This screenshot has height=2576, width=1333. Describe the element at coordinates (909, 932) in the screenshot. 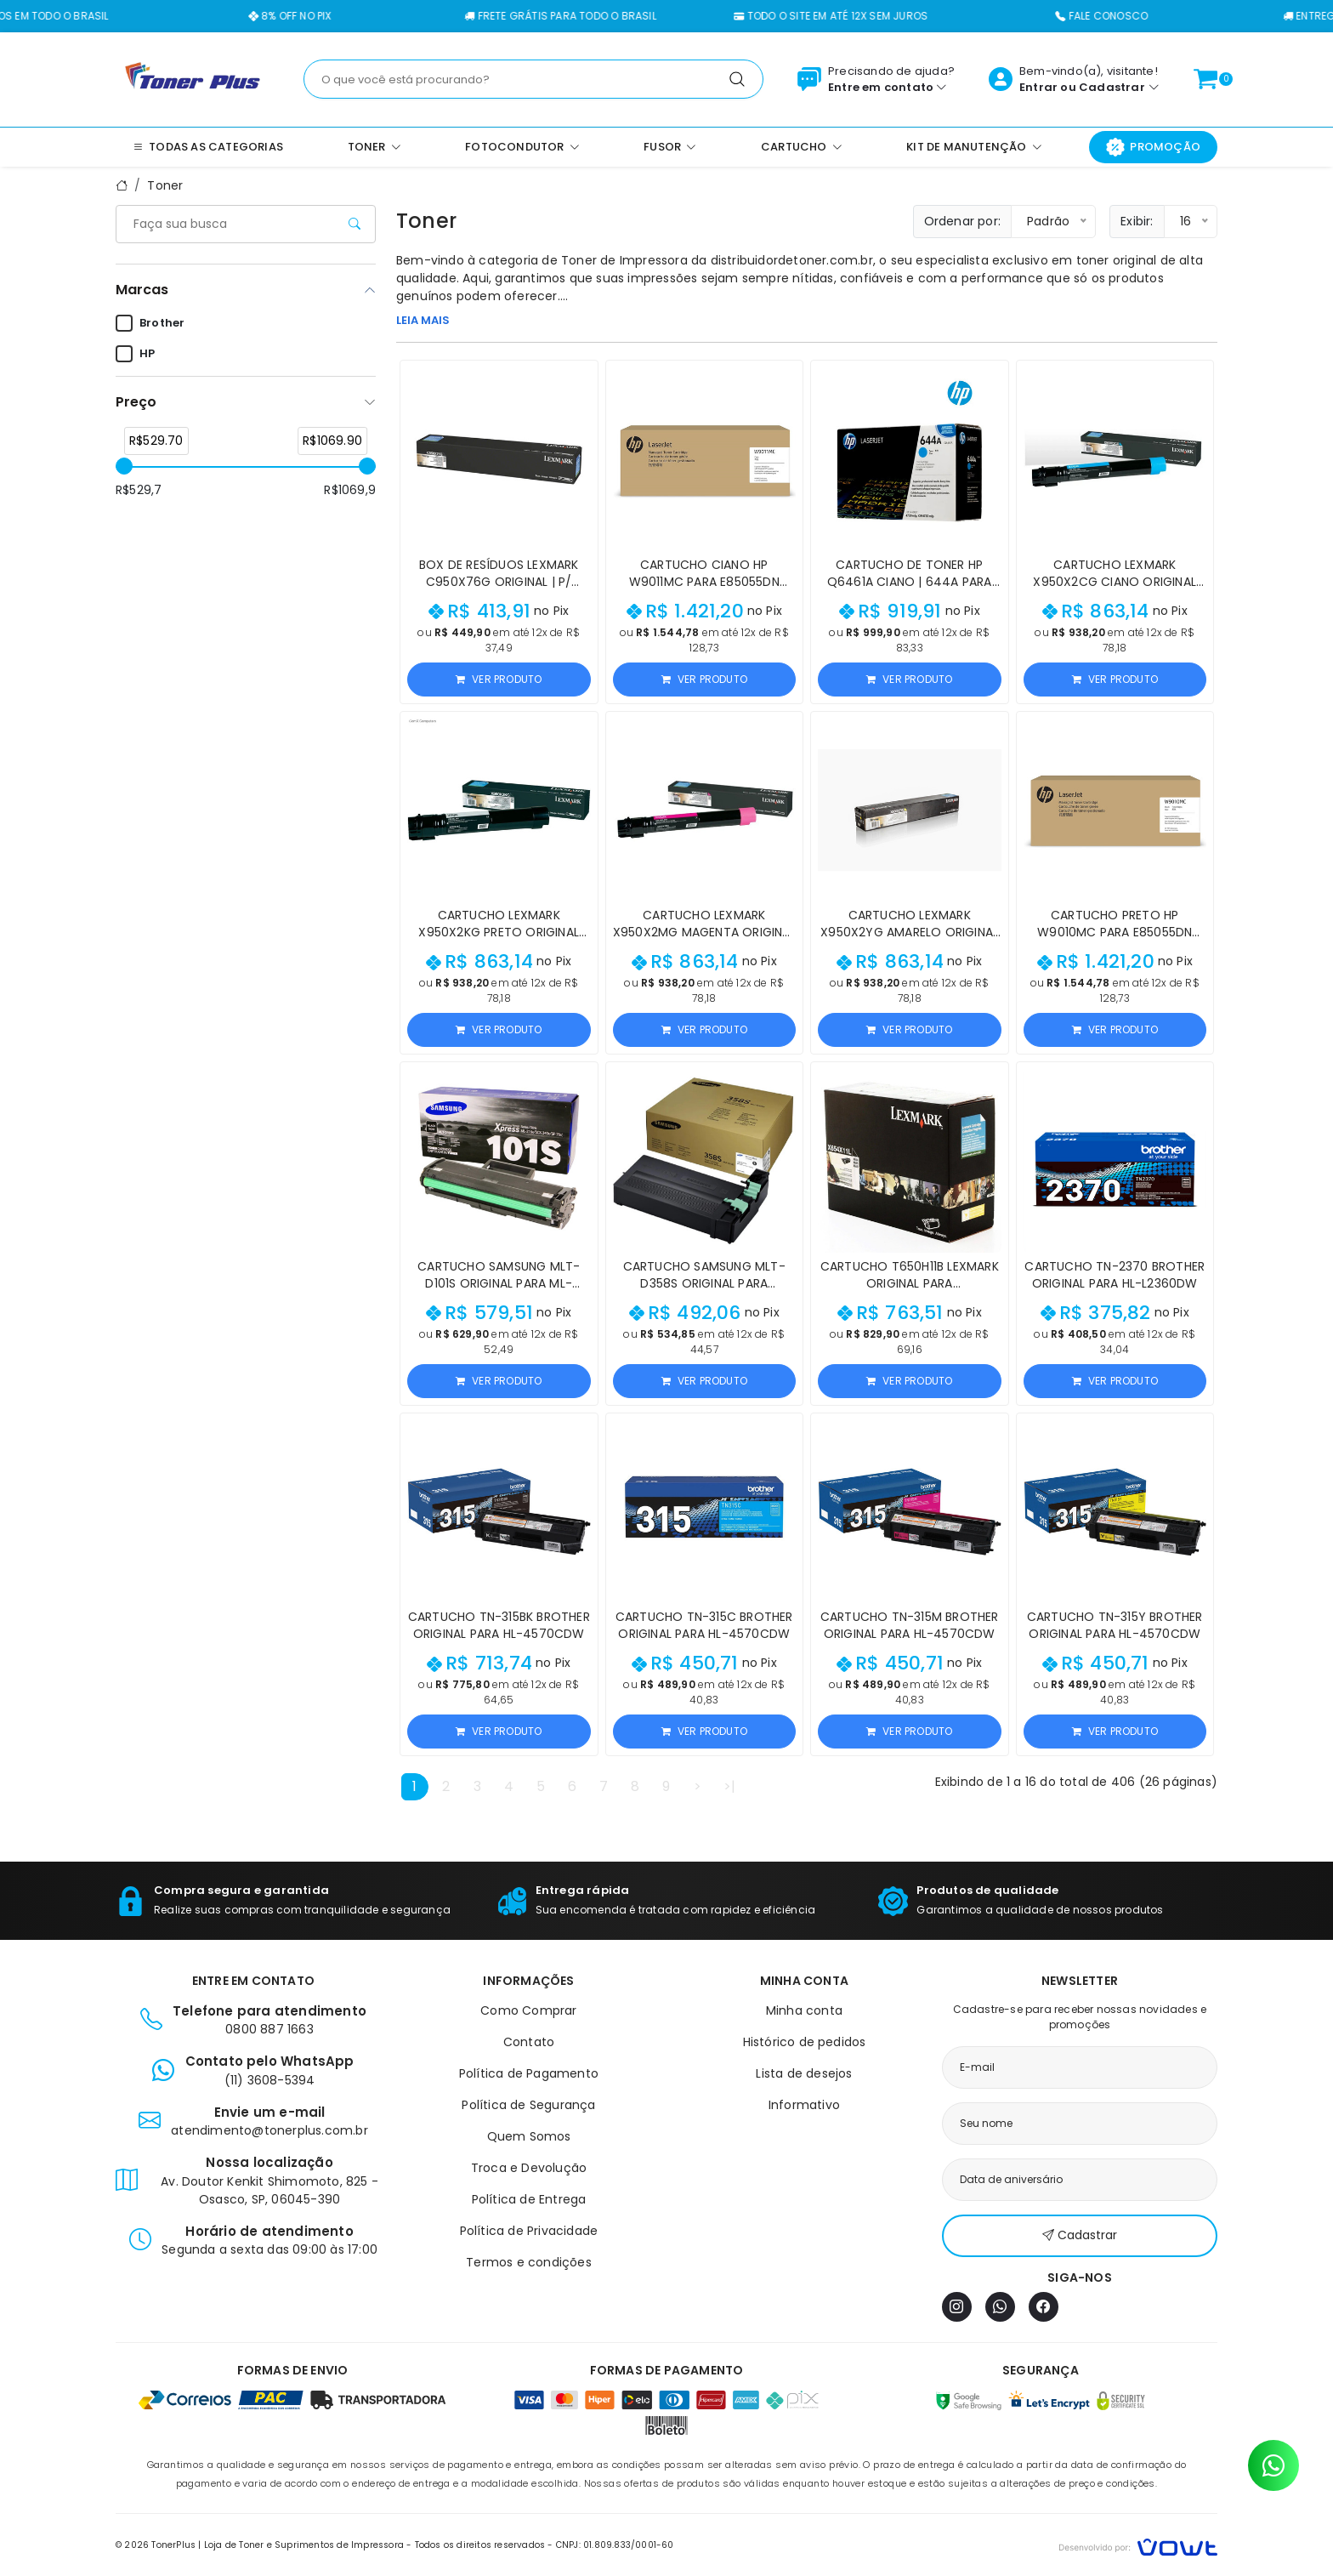

I see `Cartucho Lexmark X950X2YG Amarelo Original para X950/X954` at that location.